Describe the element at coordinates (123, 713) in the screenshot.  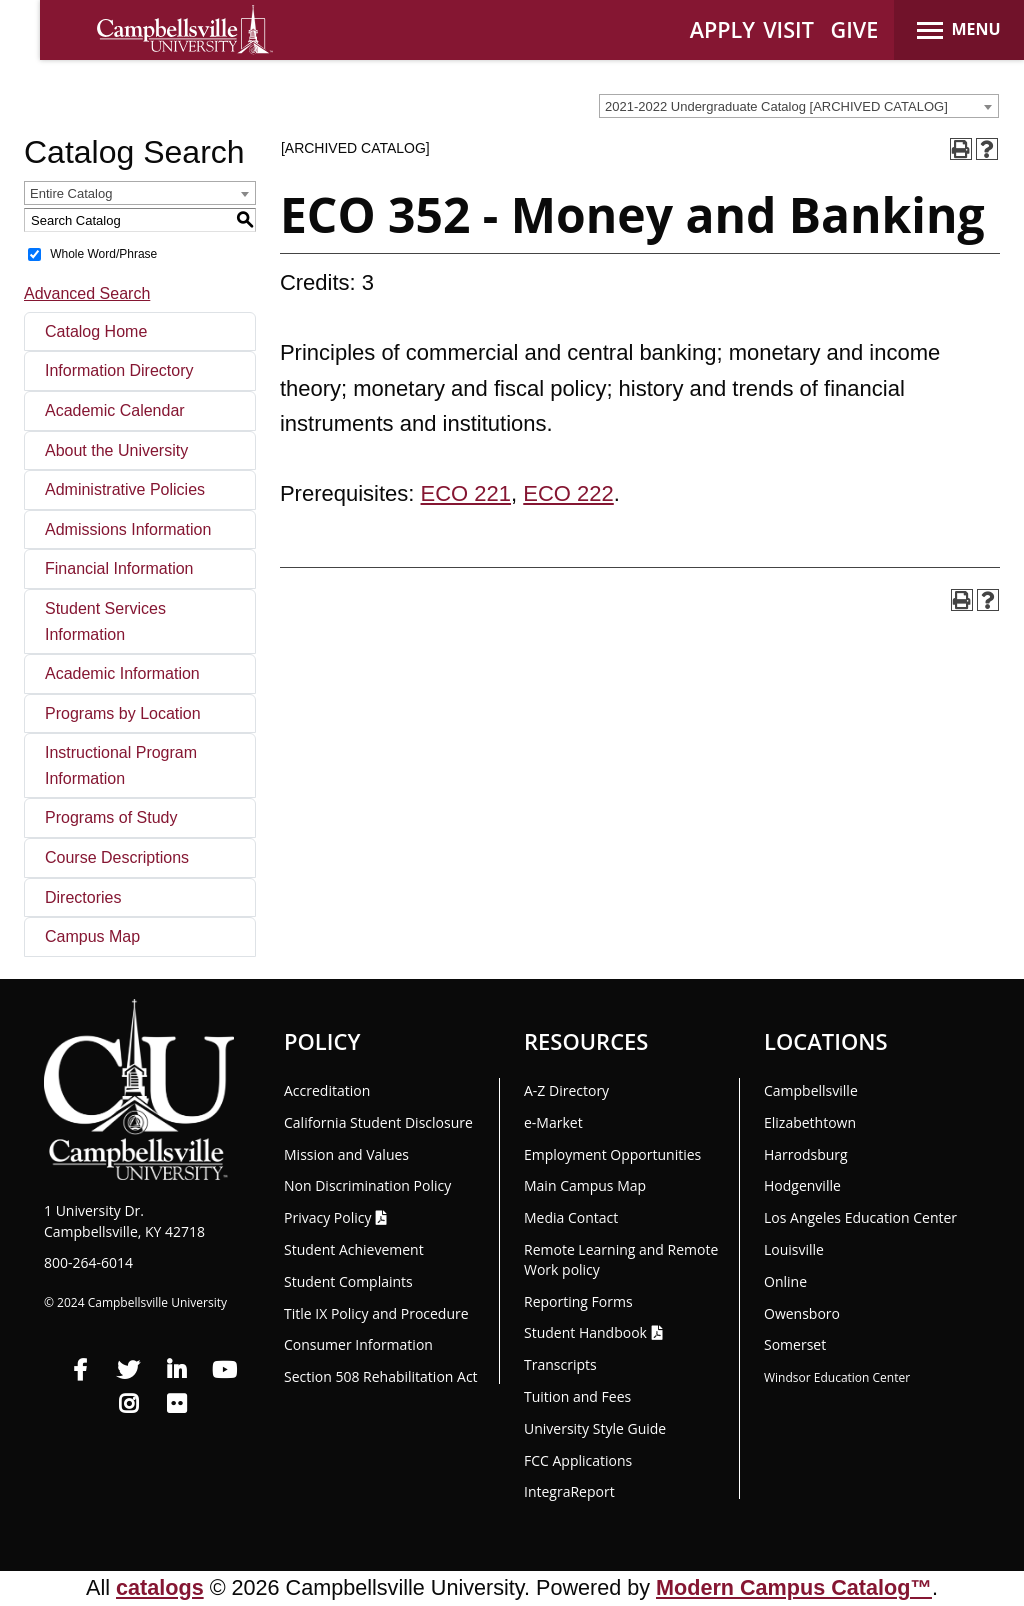
I see `Programs by Location` at that location.